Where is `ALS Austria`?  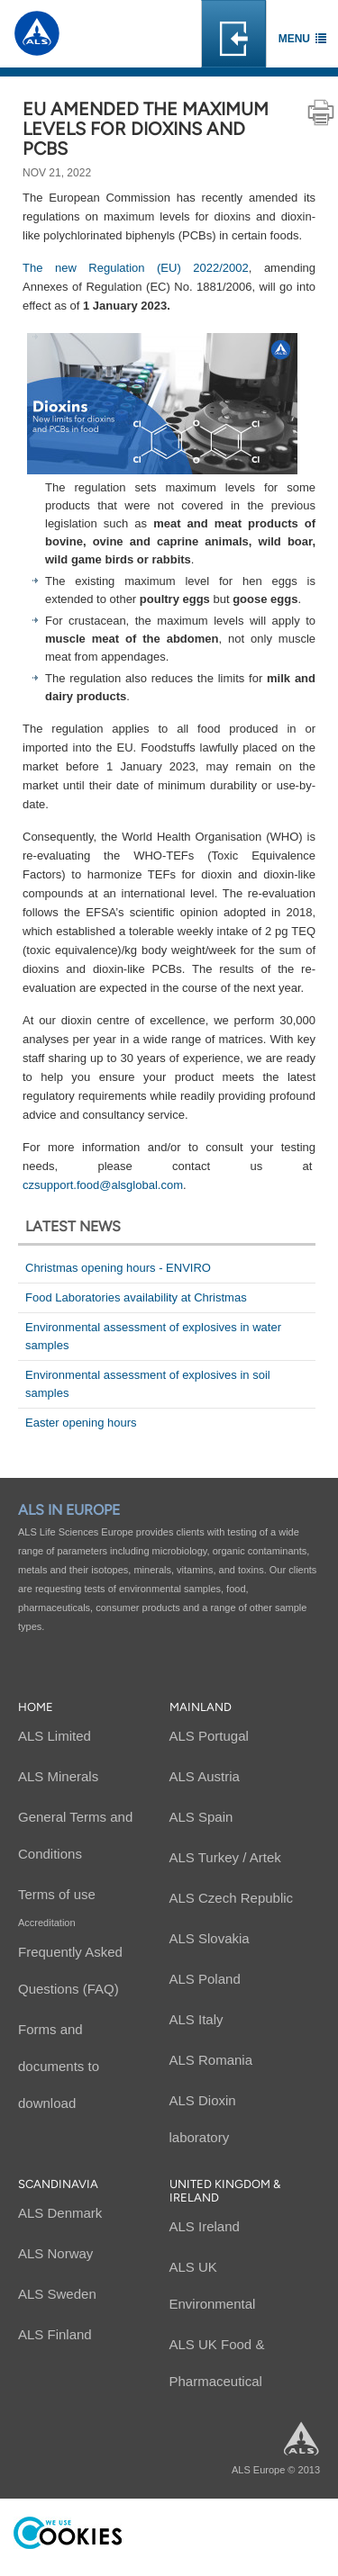
ALS Austria is located at coordinates (204, 1776).